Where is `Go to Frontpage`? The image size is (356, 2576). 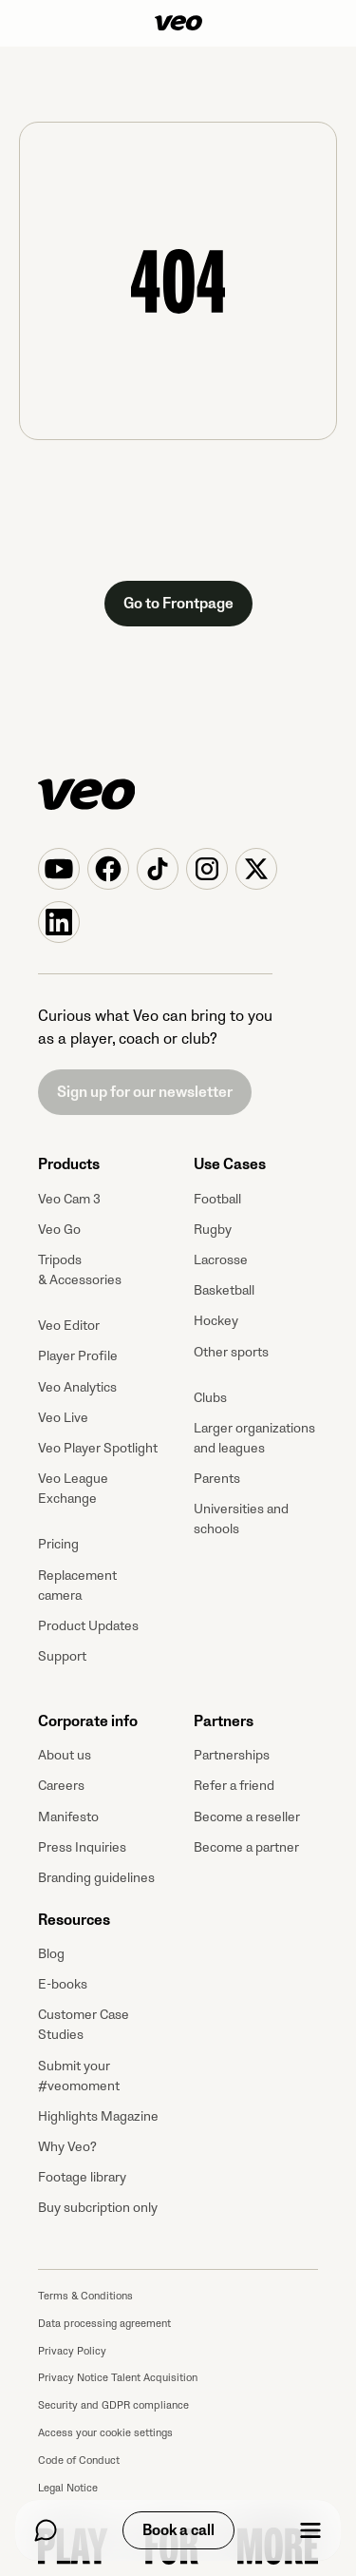
Go to Frontpage is located at coordinates (178, 603).